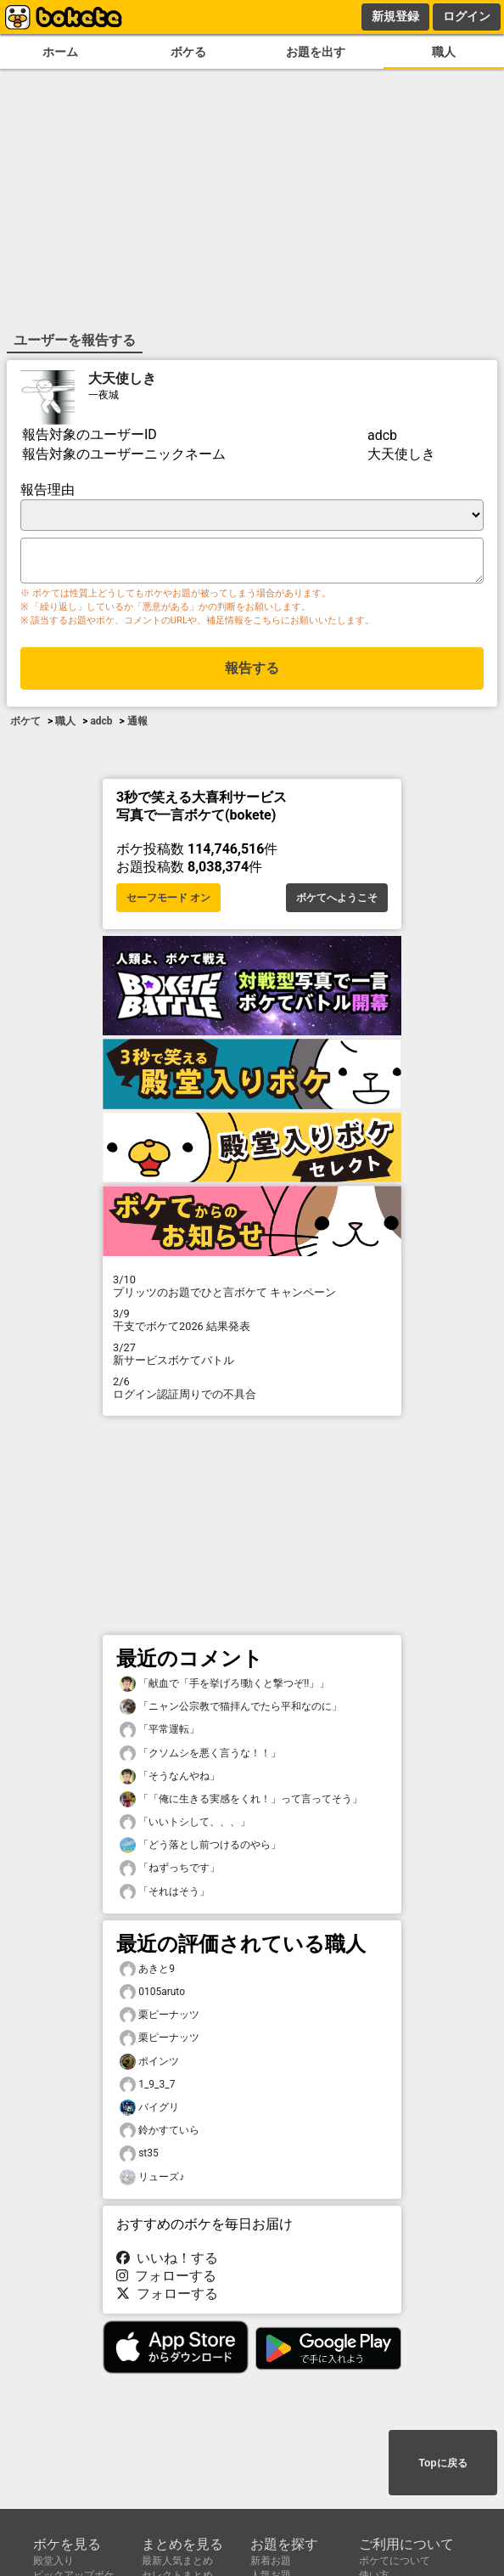 The width and height of the screenshot is (504, 2576). What do you see at coordinates (170, 1871) in the screenshot?
I see `「ねずっちです」` at bounding box center [170, 1871].